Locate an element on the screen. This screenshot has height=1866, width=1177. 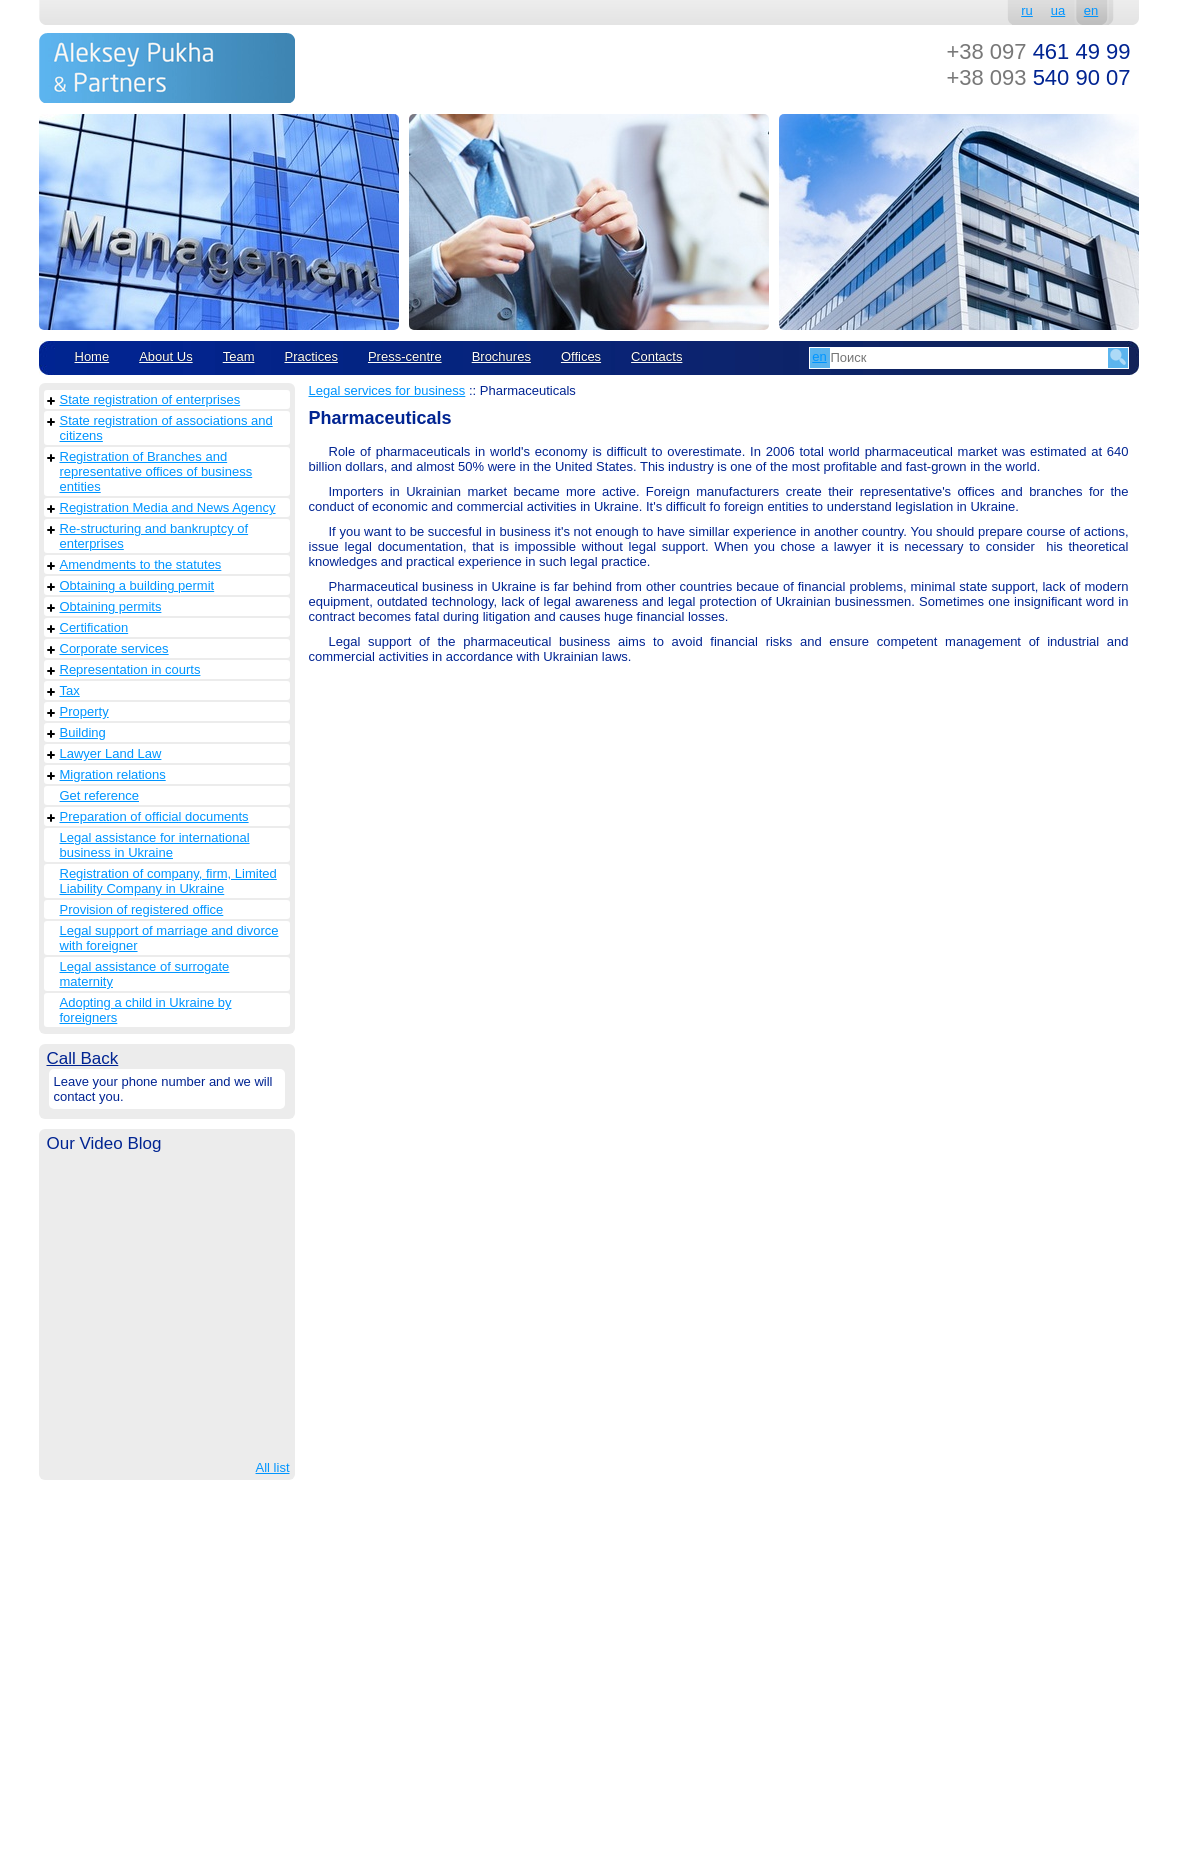
Representation in courts is located at coordinates (130, 669).